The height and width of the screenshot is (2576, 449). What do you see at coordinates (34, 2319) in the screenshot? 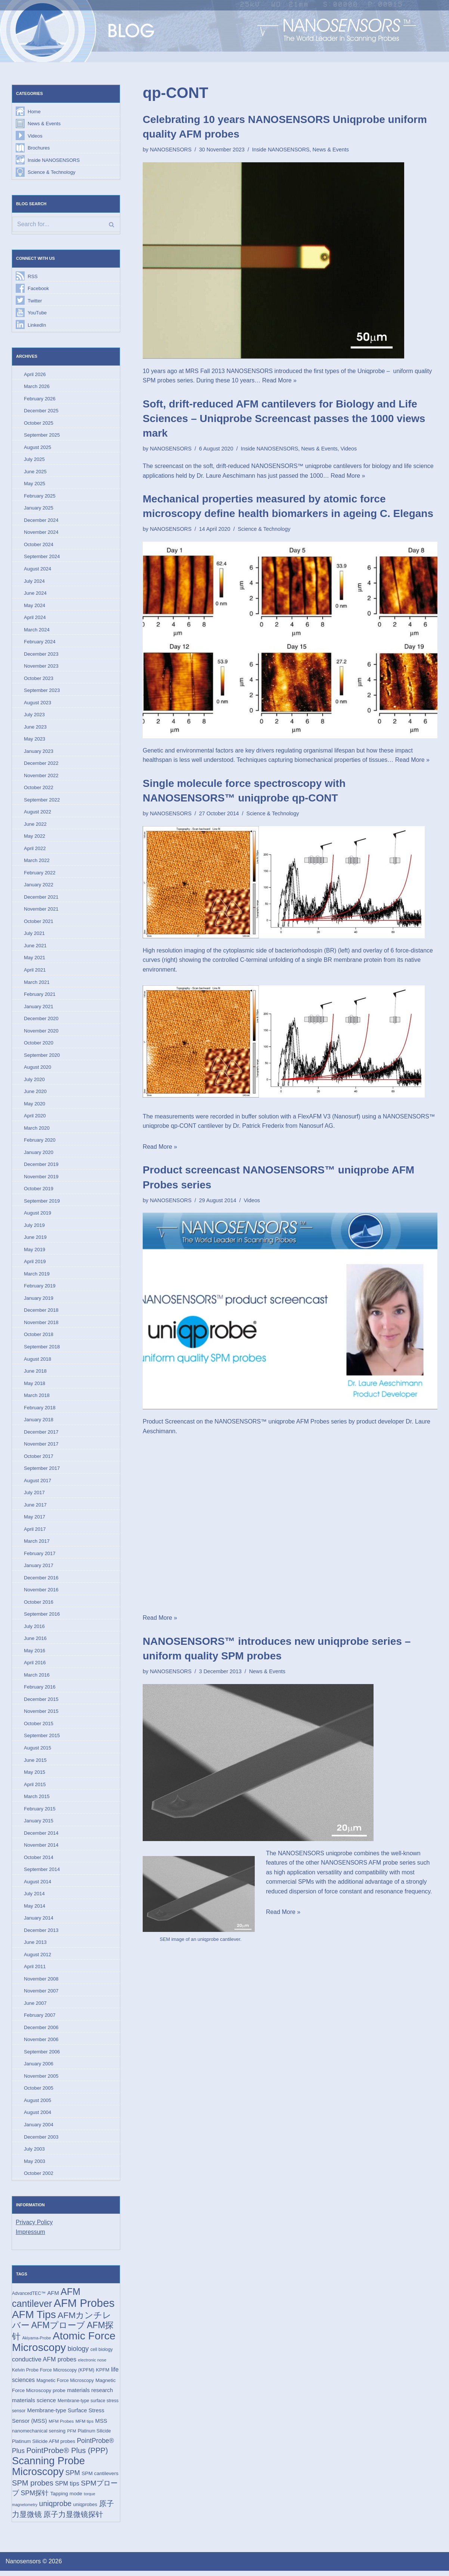
I see `AFM Tips [AFM Tips (156 items)]` at bounding box center [34, 2319].